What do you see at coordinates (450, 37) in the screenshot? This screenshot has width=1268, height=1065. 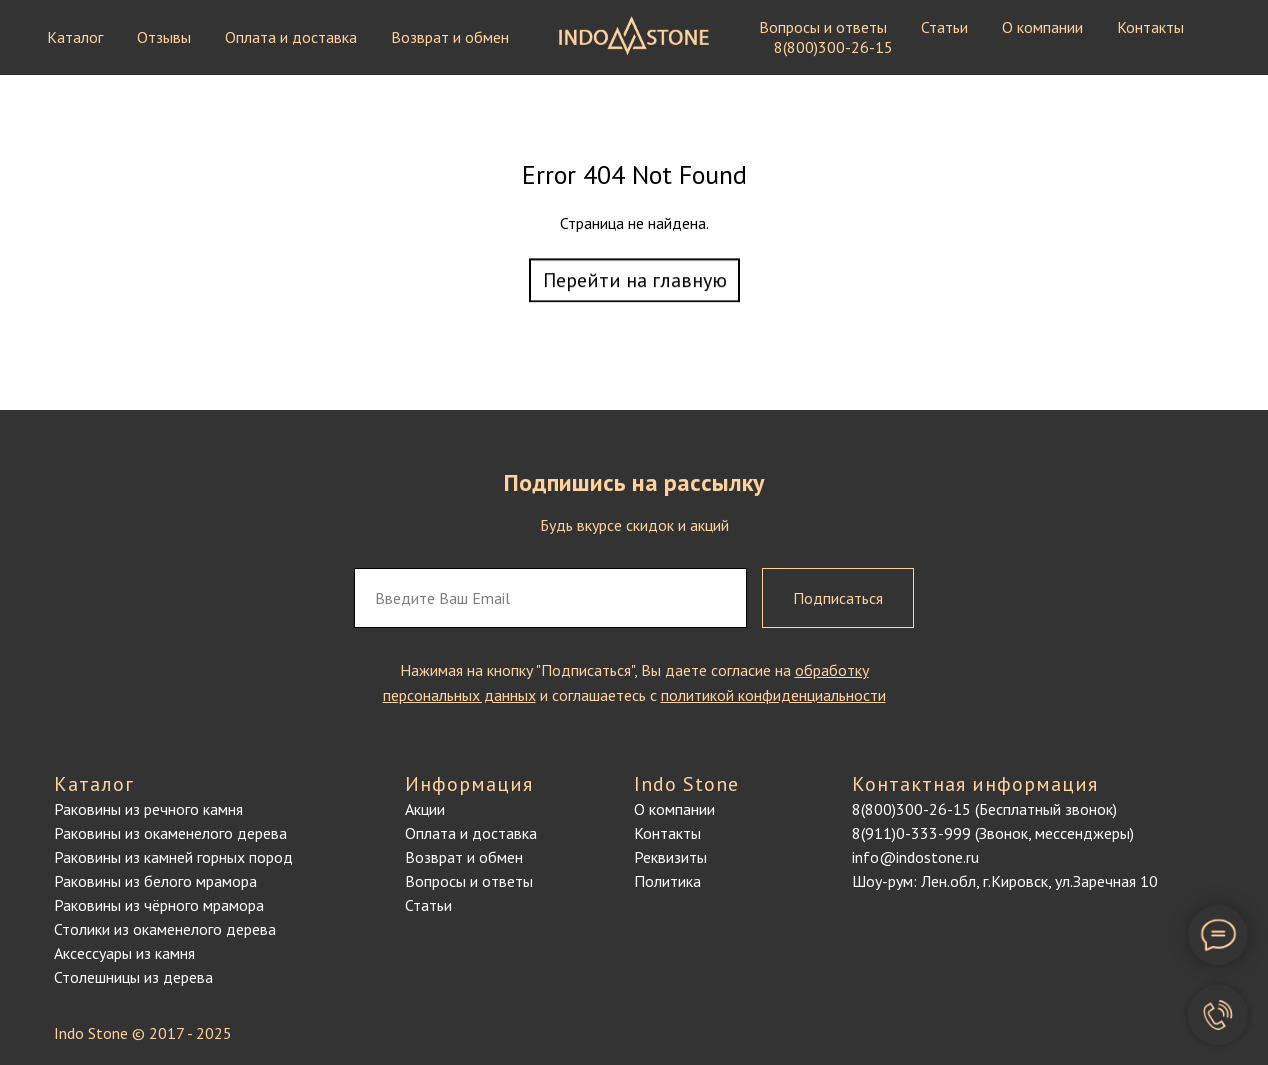 I see `Возврат и обмен` at bounding box center [450, 37].